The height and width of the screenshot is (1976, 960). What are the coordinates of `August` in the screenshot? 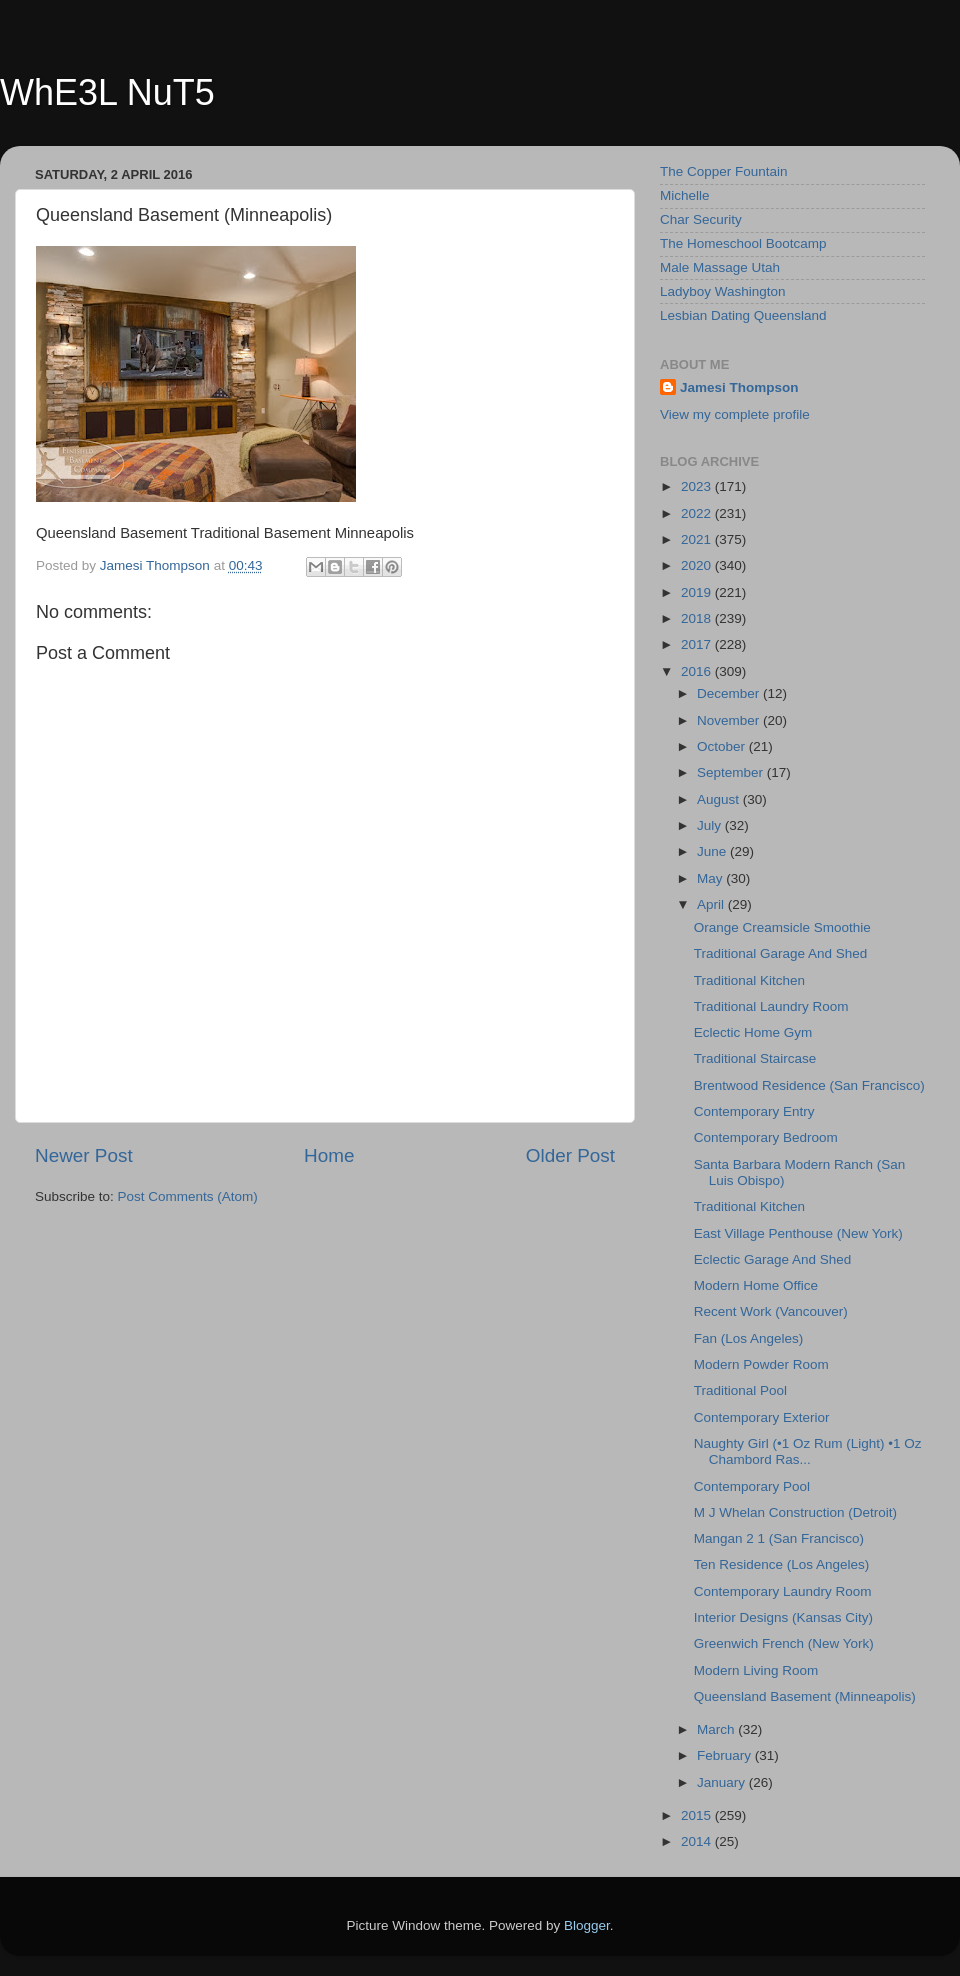 It's located at (720, 799).